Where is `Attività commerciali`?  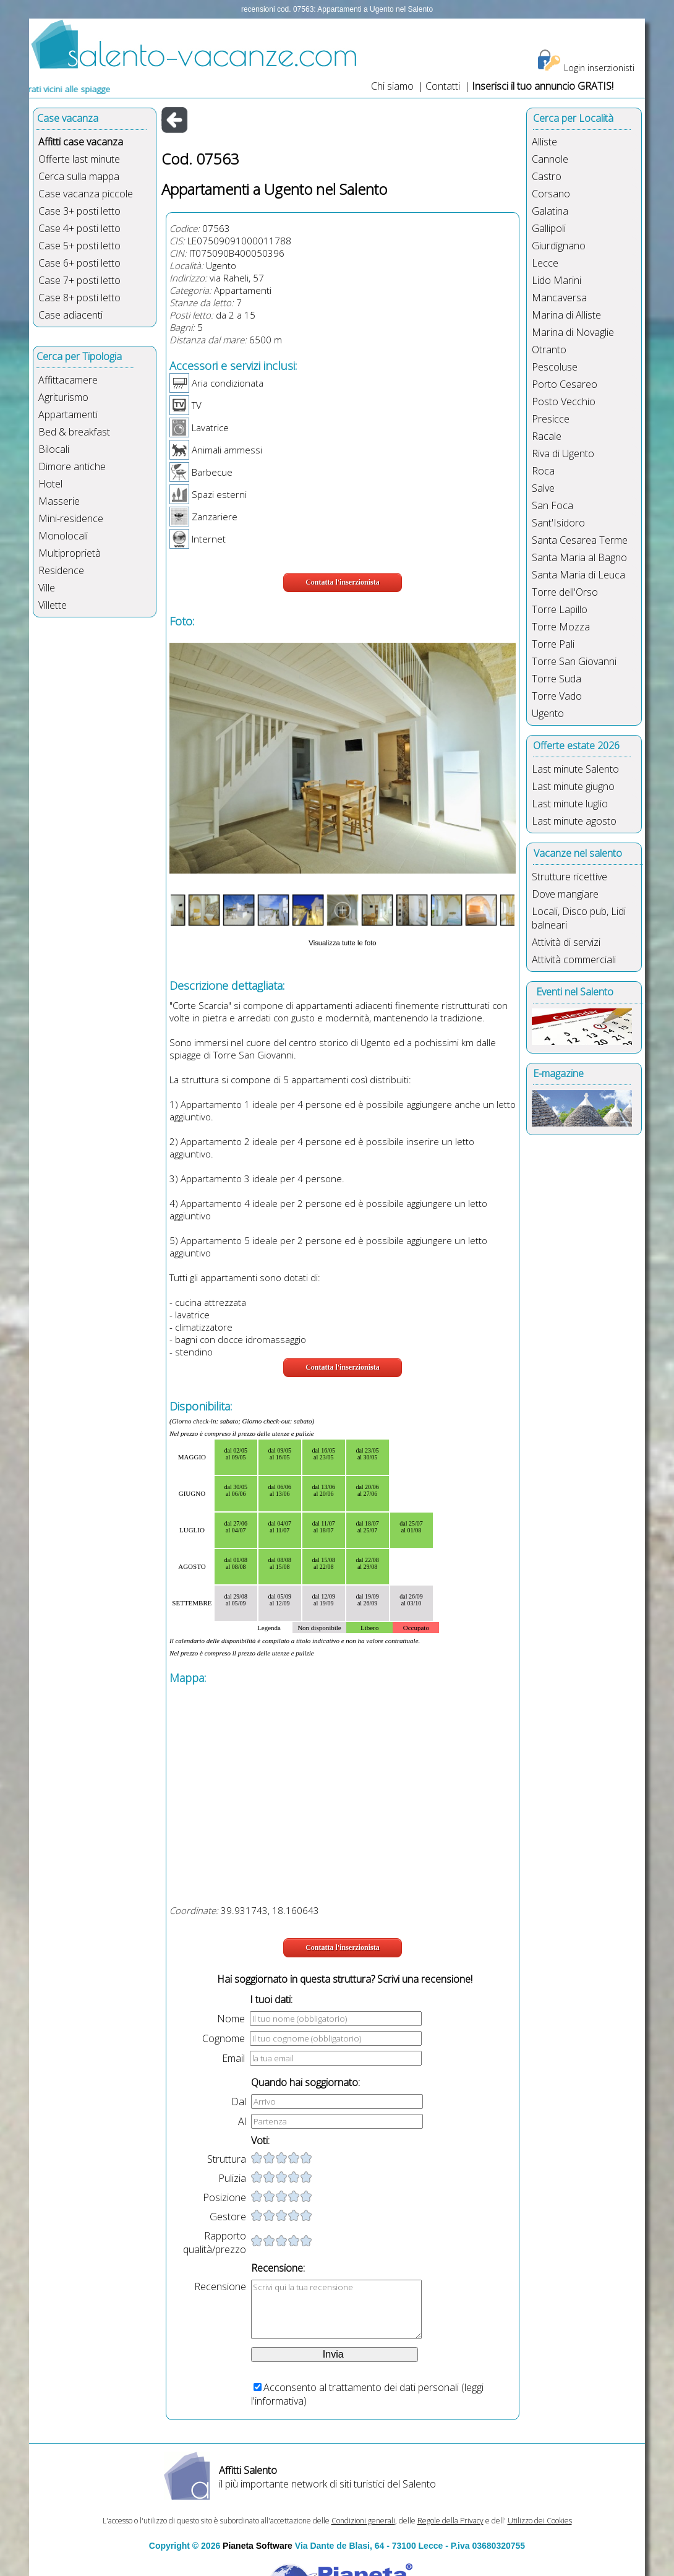
Attività commerciali is located at coordinates (574, 959).